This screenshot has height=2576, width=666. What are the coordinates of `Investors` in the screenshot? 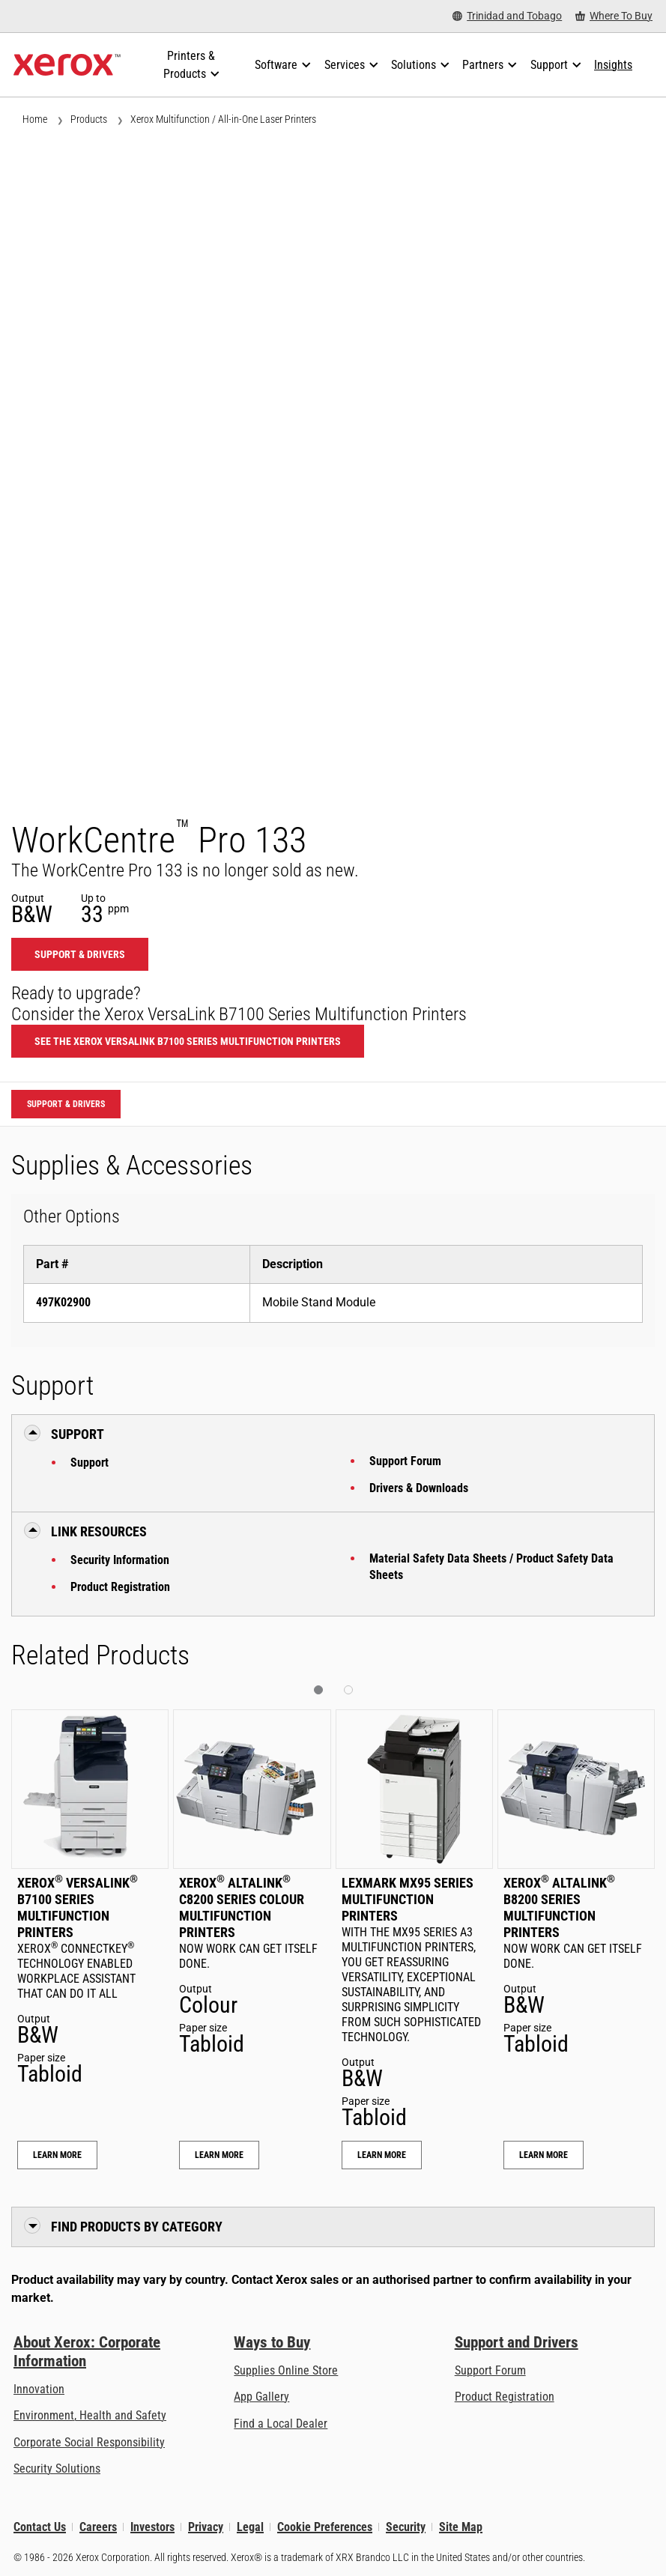 It's located at (152, 2527).